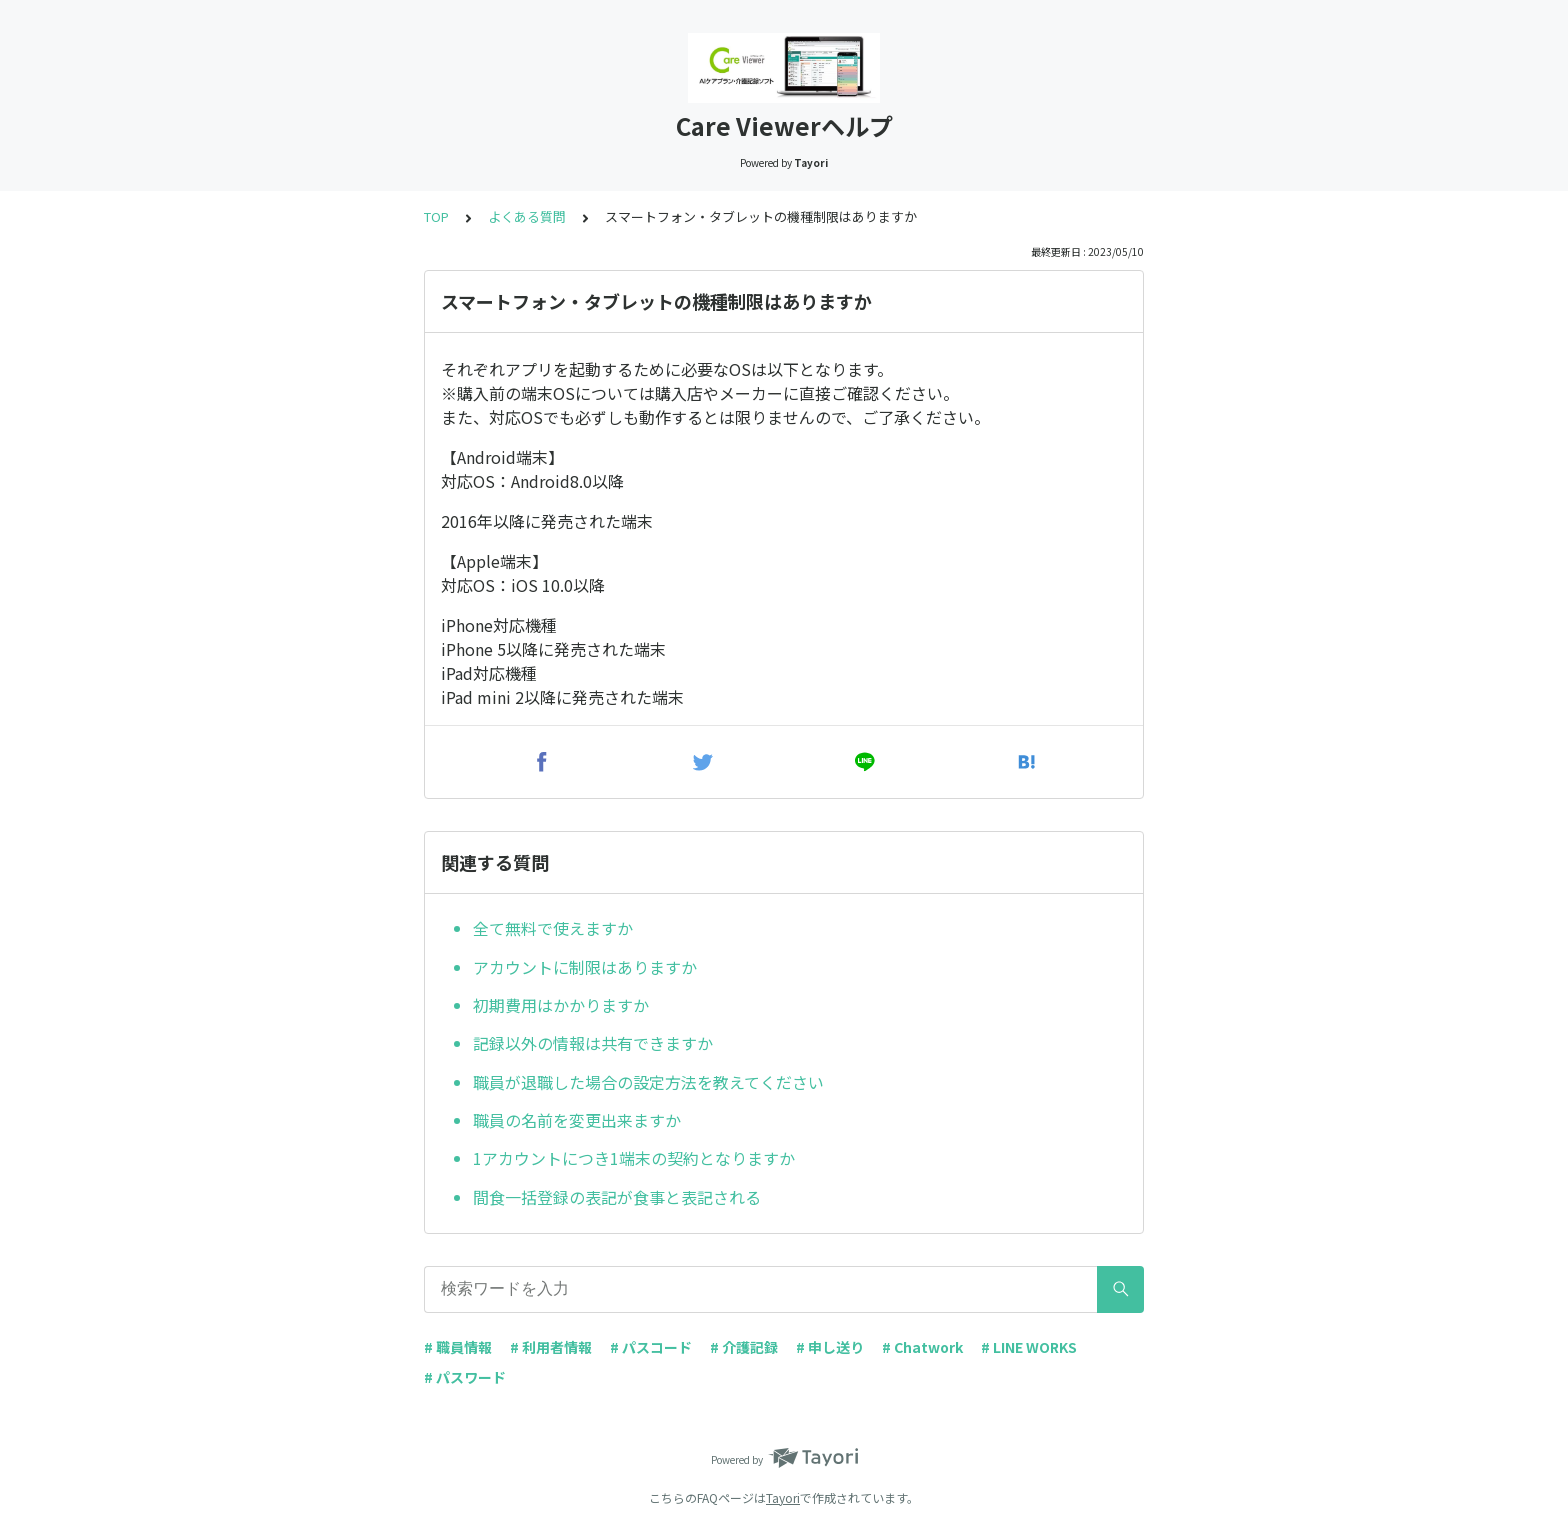 Image resolution: width=1568 pixels, height=1539 pixels. What do you see at coordinates (553, 928) in the screenshot?
I see `全て無料で使えますか` at bounding box center [553, 928].